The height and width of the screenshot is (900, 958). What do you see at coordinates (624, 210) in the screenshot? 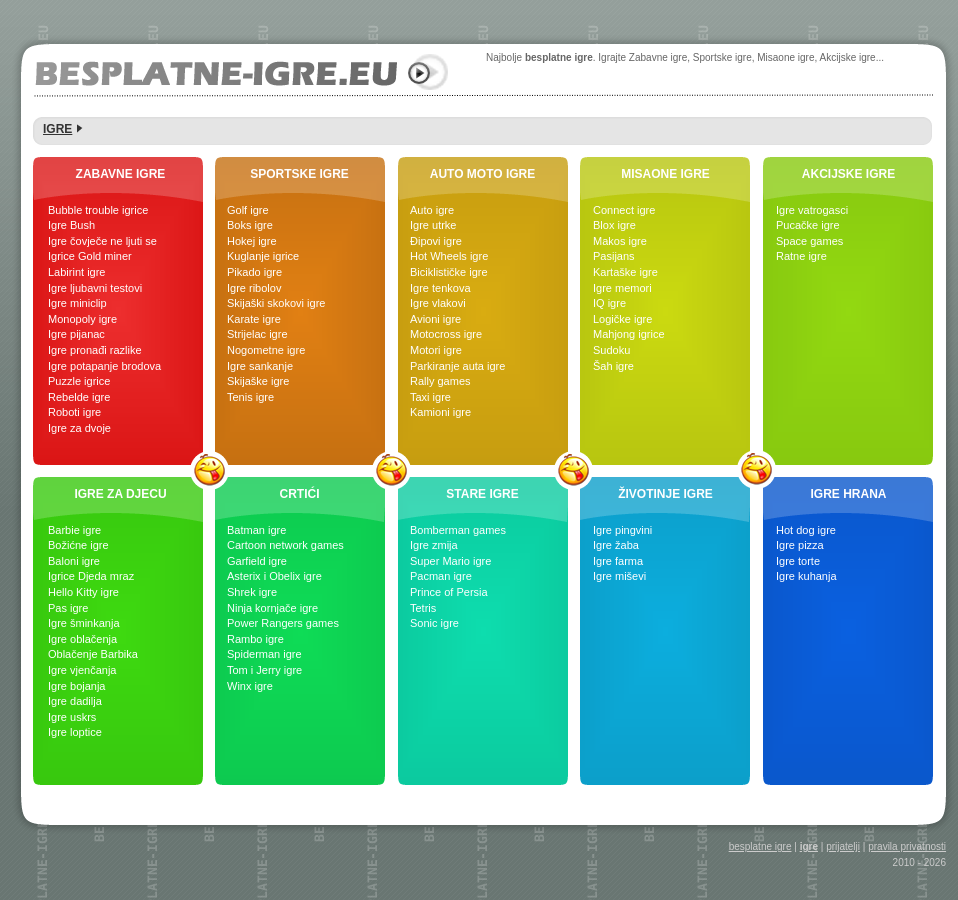
I see `Connect igre` at bounding box center [624, 210].